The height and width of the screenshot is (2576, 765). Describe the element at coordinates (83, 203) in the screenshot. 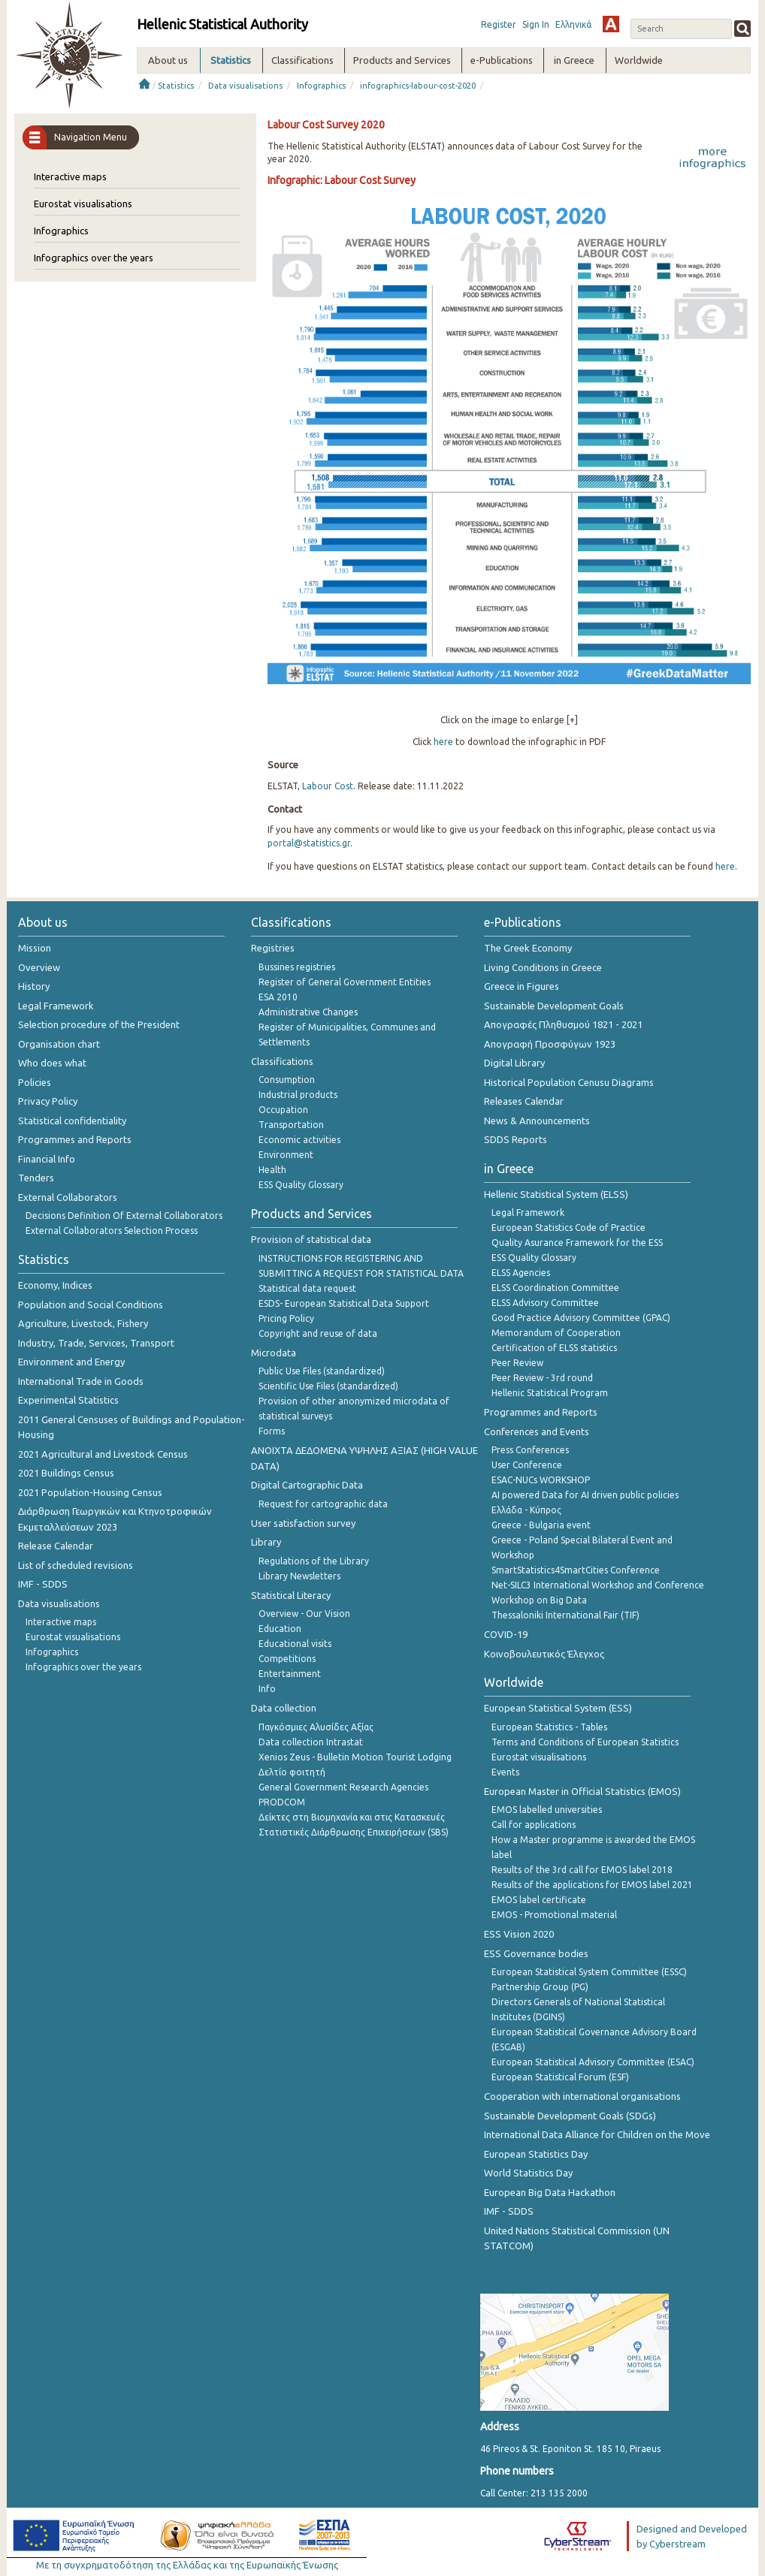

I see `Eurostat visualisations` at that location.